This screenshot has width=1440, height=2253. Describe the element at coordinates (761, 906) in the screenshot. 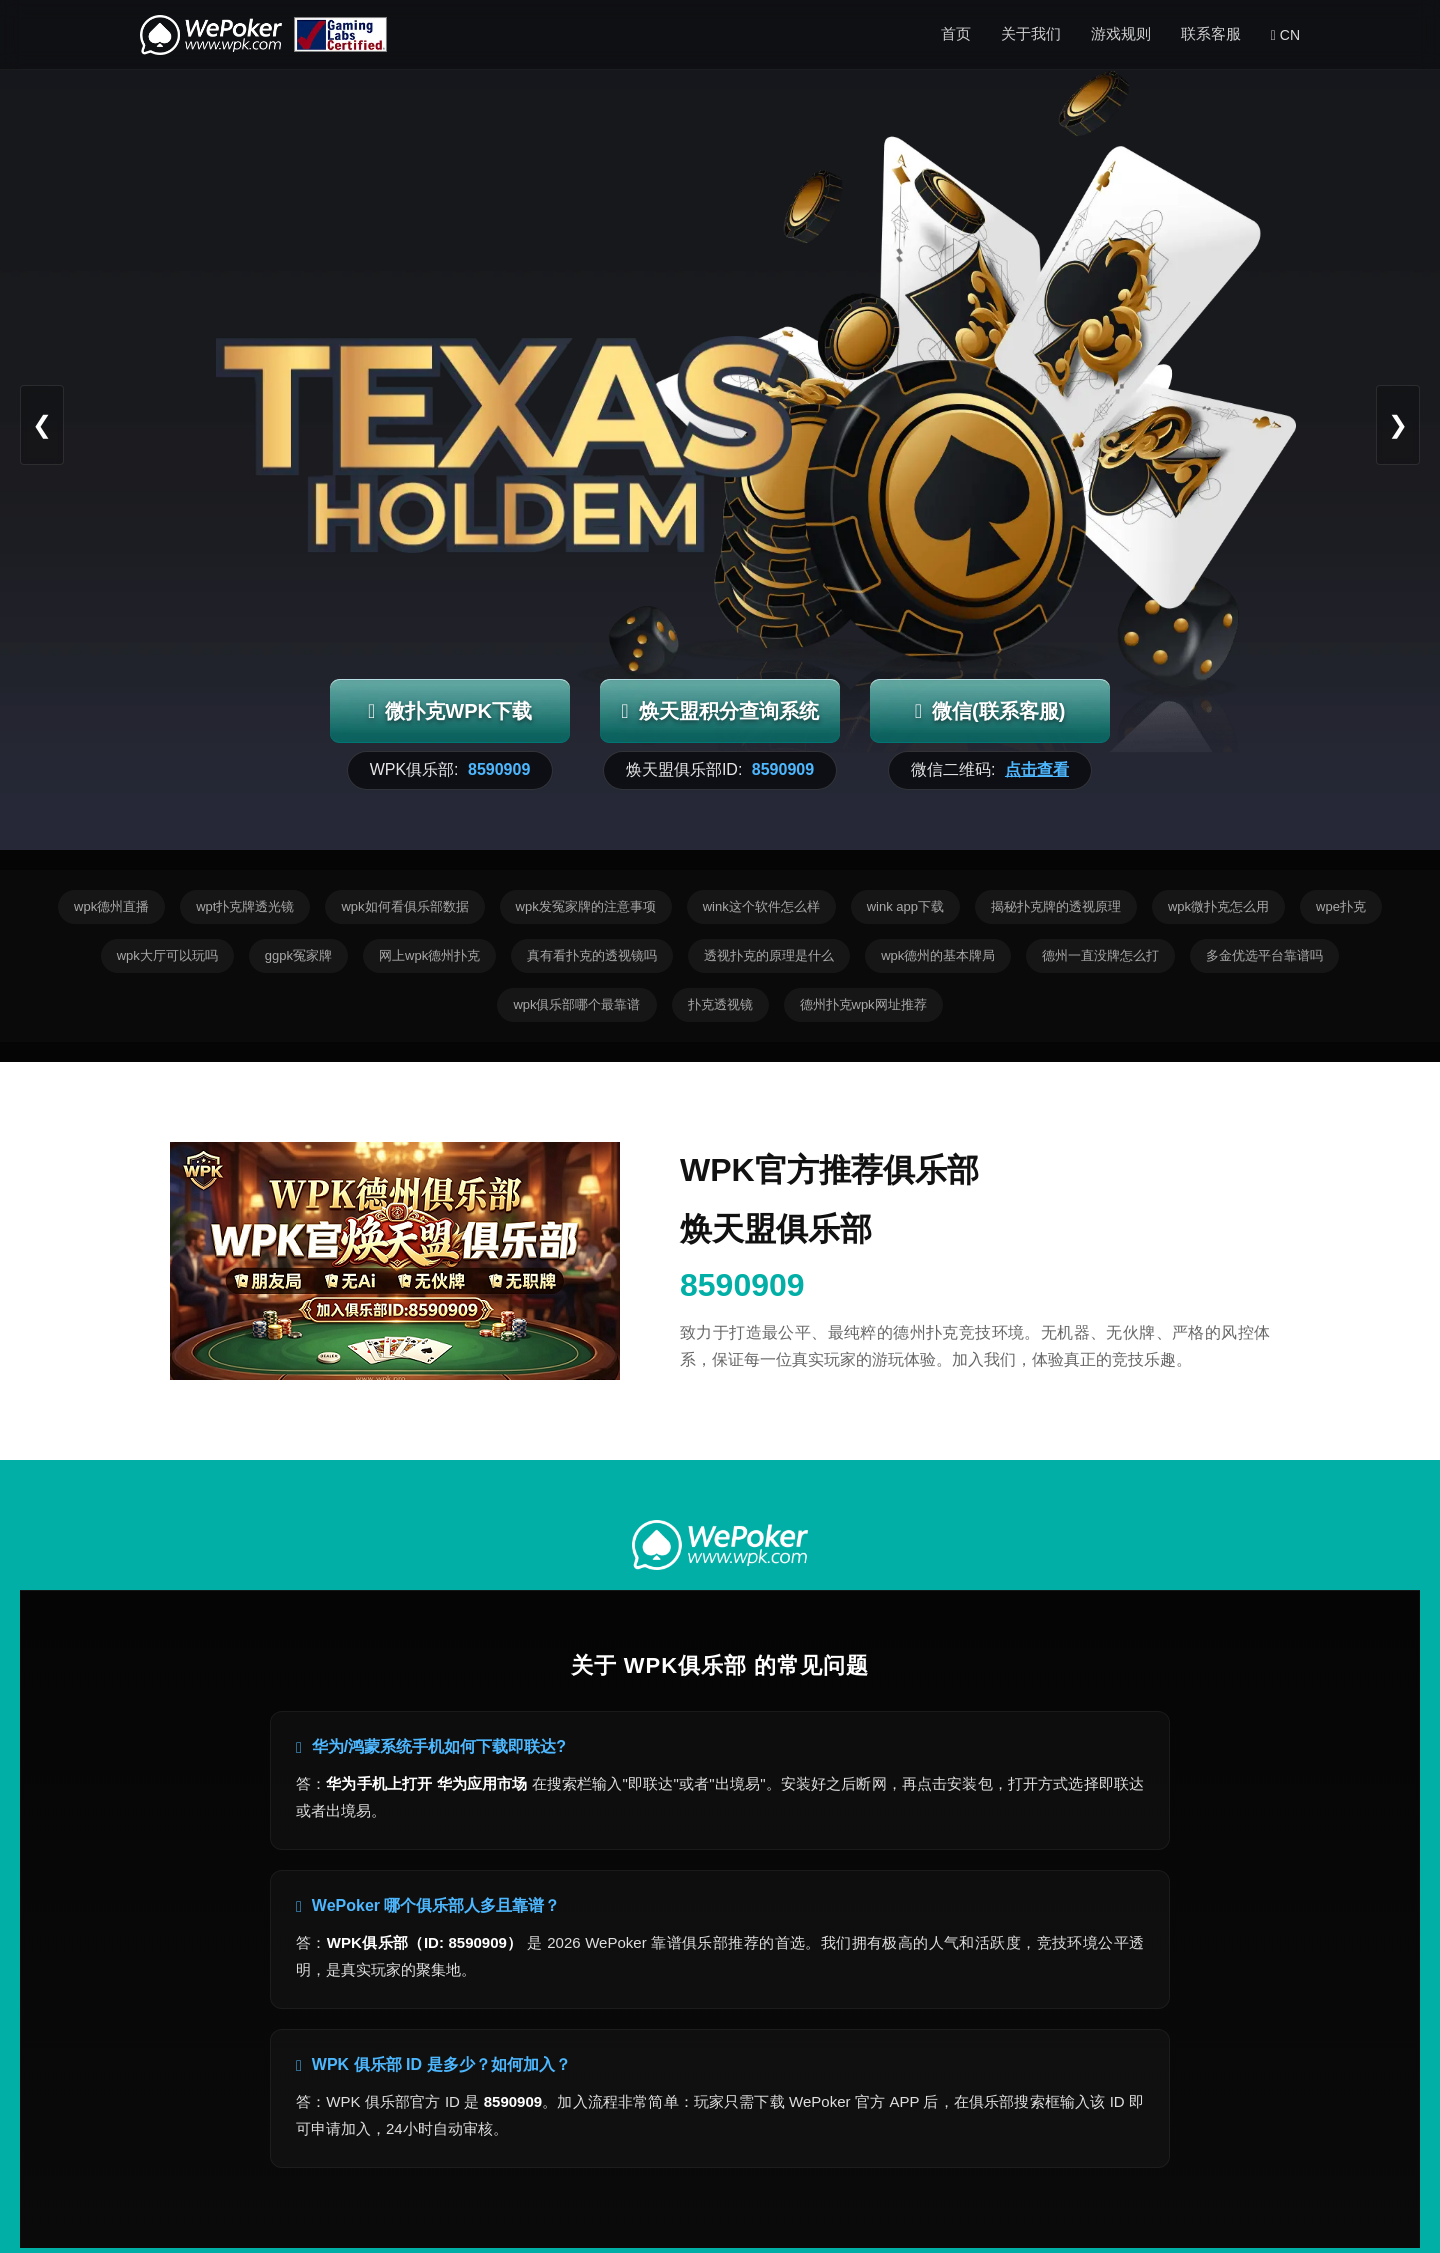

I see `wink这个软件怎么样` at that location.